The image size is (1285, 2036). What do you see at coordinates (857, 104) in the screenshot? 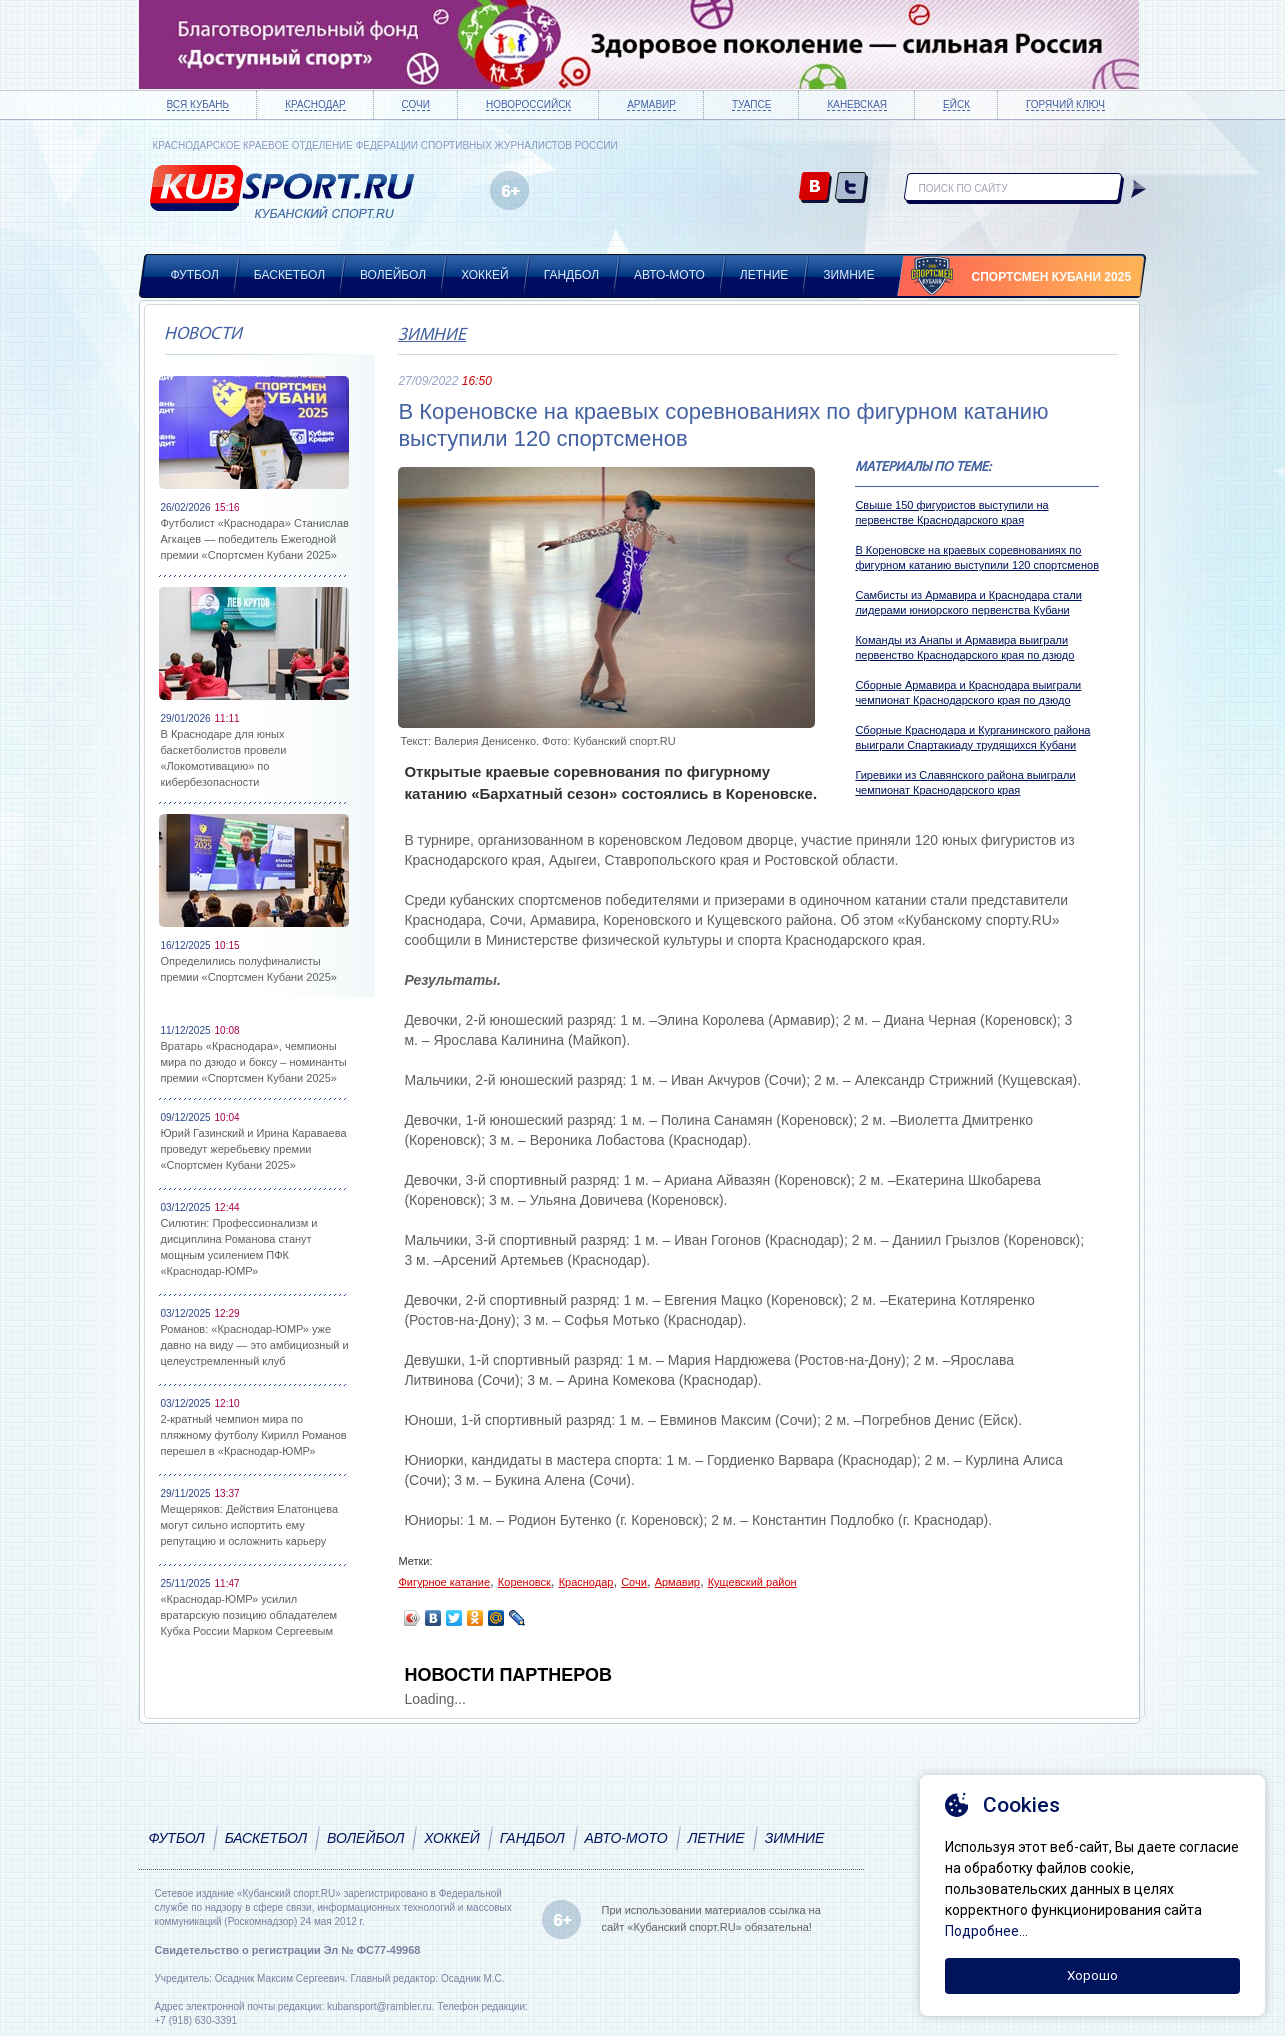
I see `Каневская` at bounding box center [857, 104].